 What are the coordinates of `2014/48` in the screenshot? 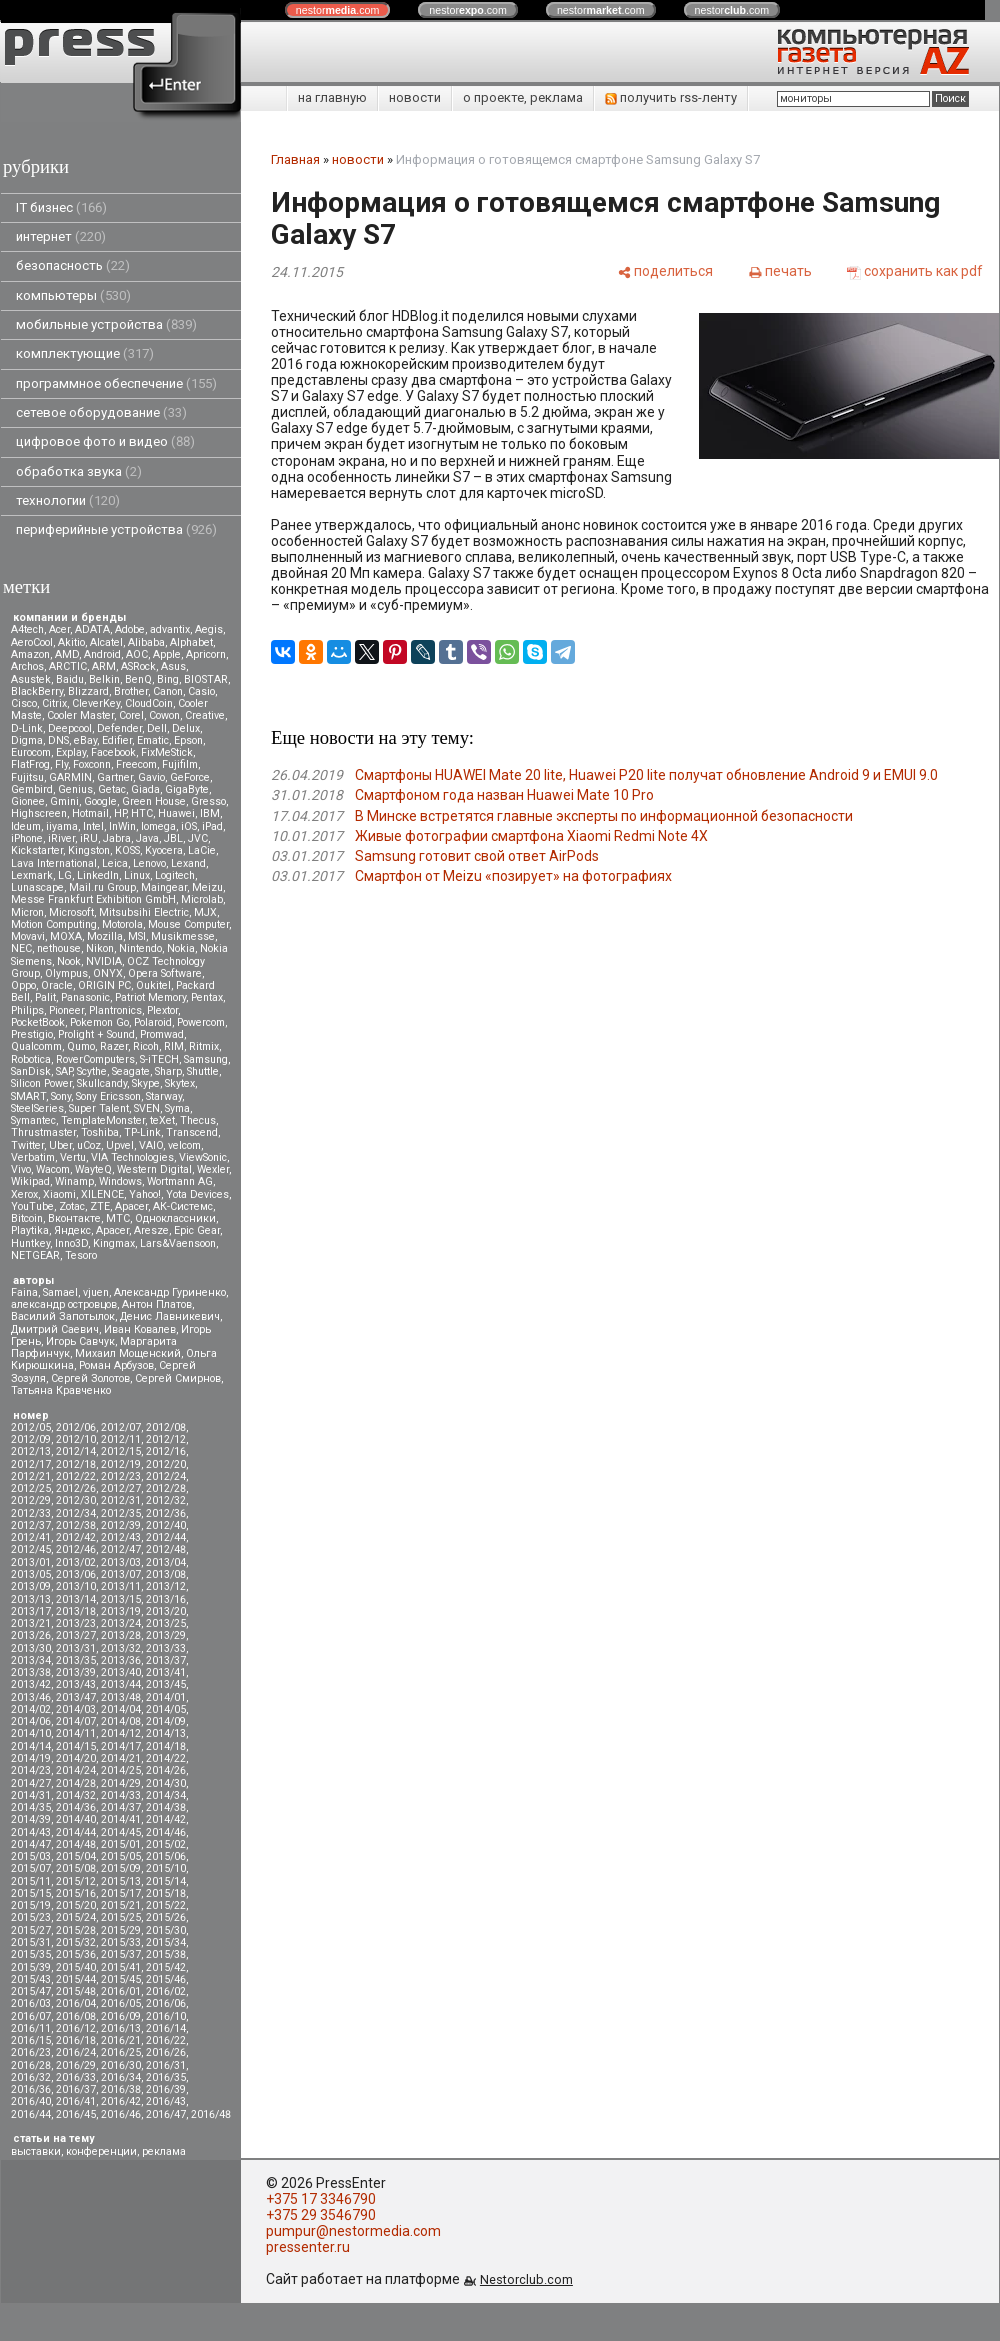 It's located at (76, 1844).